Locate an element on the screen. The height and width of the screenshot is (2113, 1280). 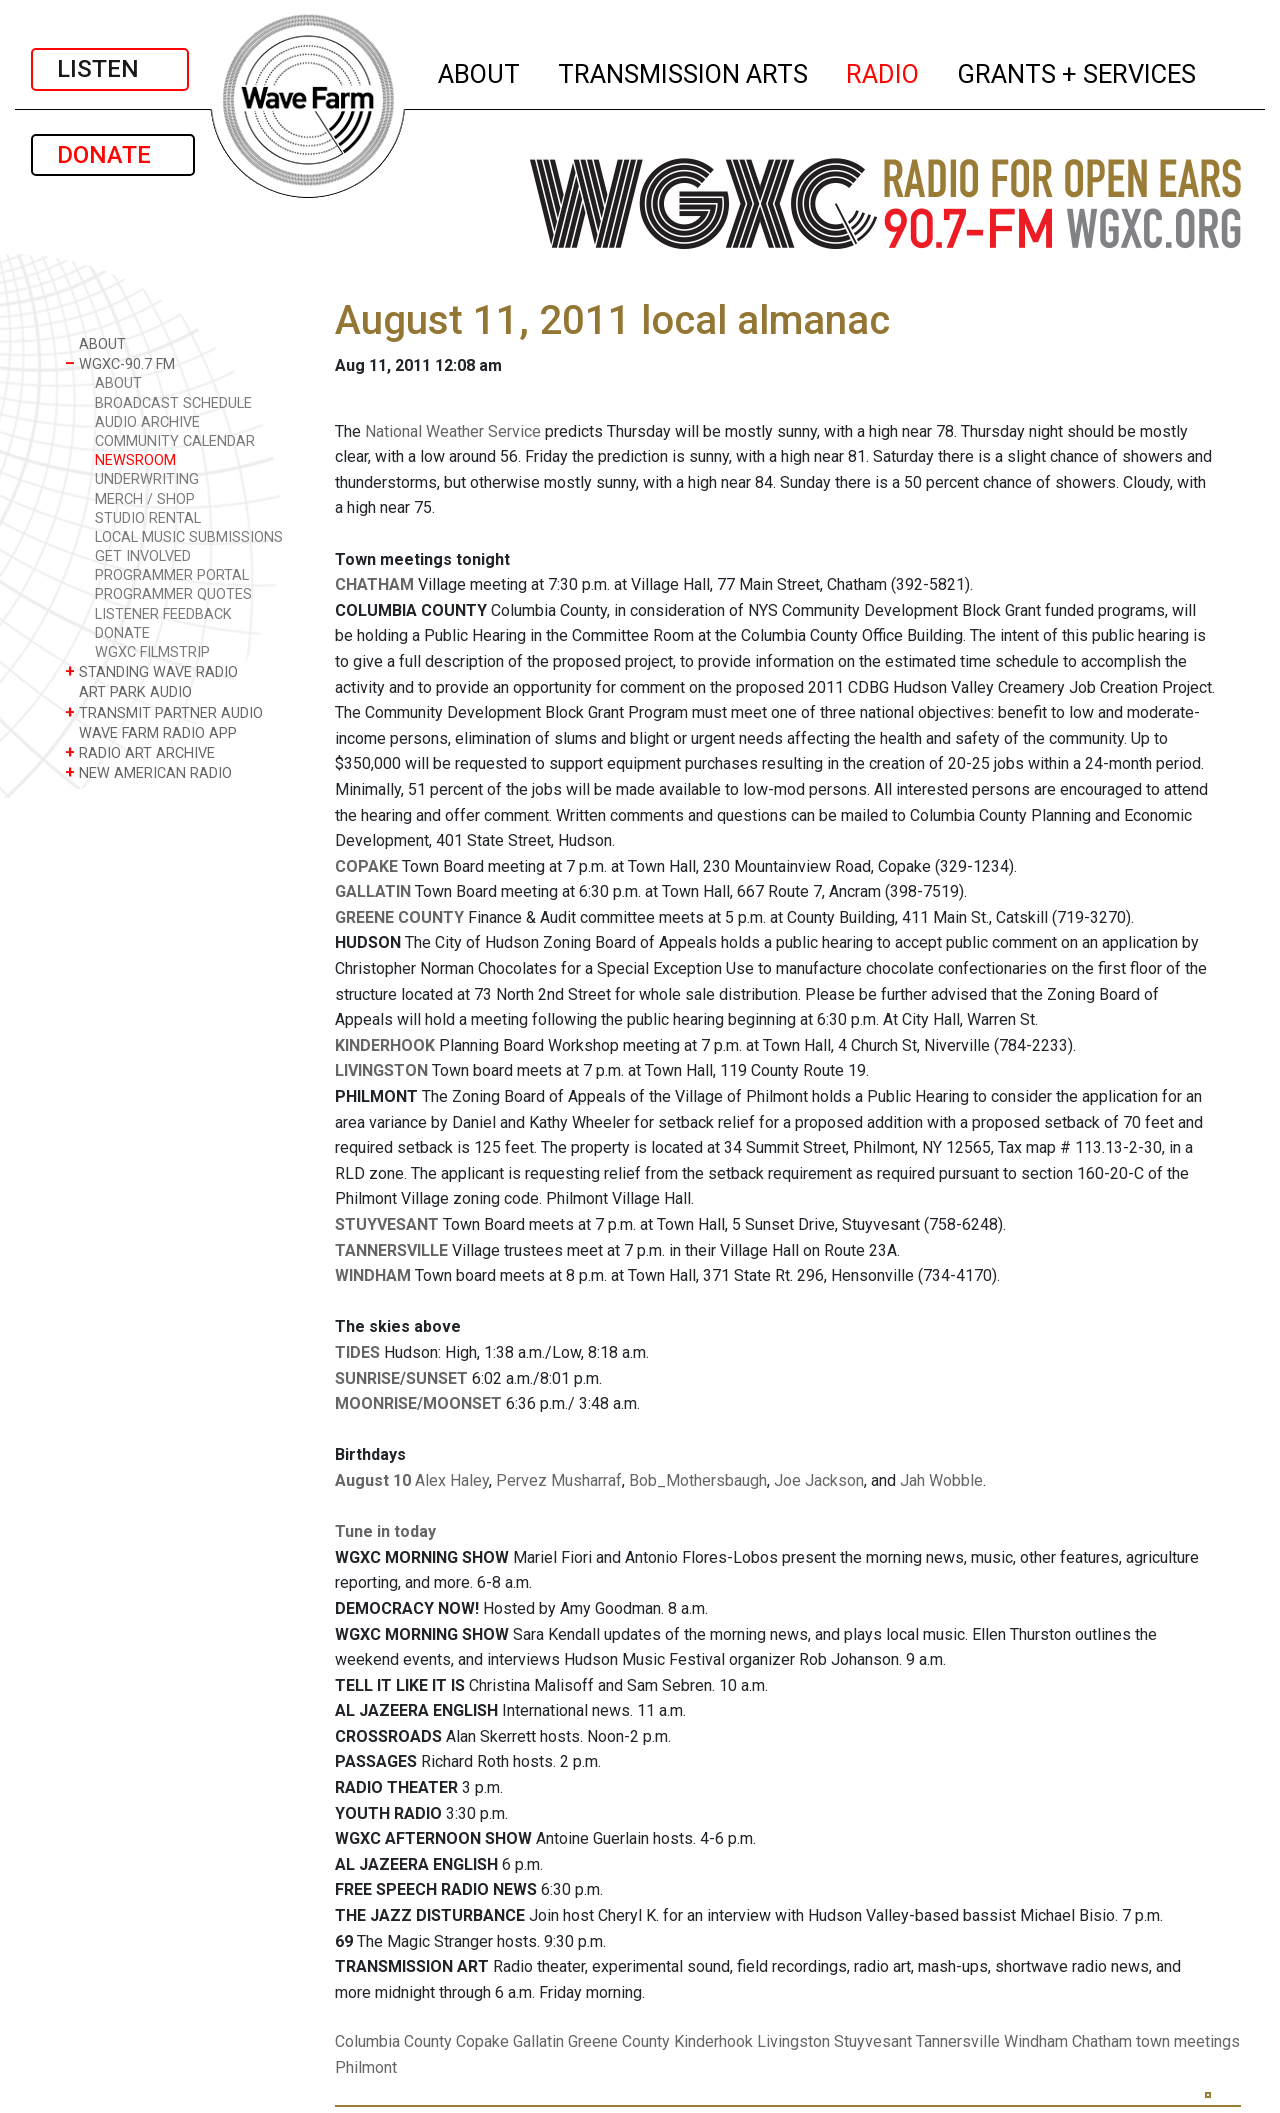
RADIO is located at coordinates (883, 71).